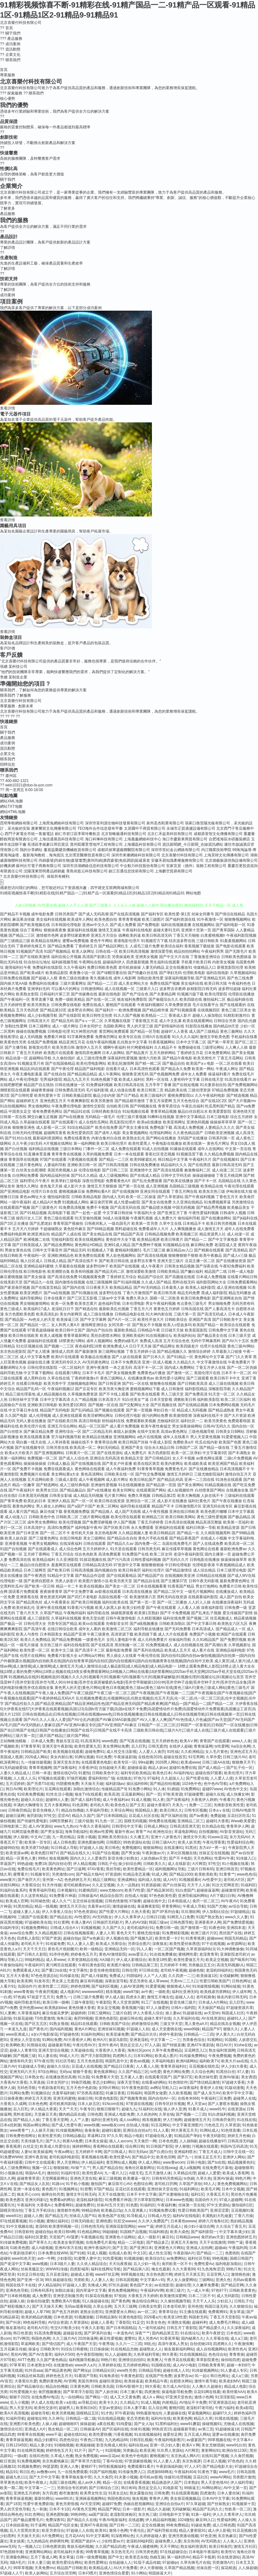 This screenshot has height=2576, width=258. Describe the element at coordinates (80, 2546) in the screenshot. I see `青娱乐福利视频` at that location.